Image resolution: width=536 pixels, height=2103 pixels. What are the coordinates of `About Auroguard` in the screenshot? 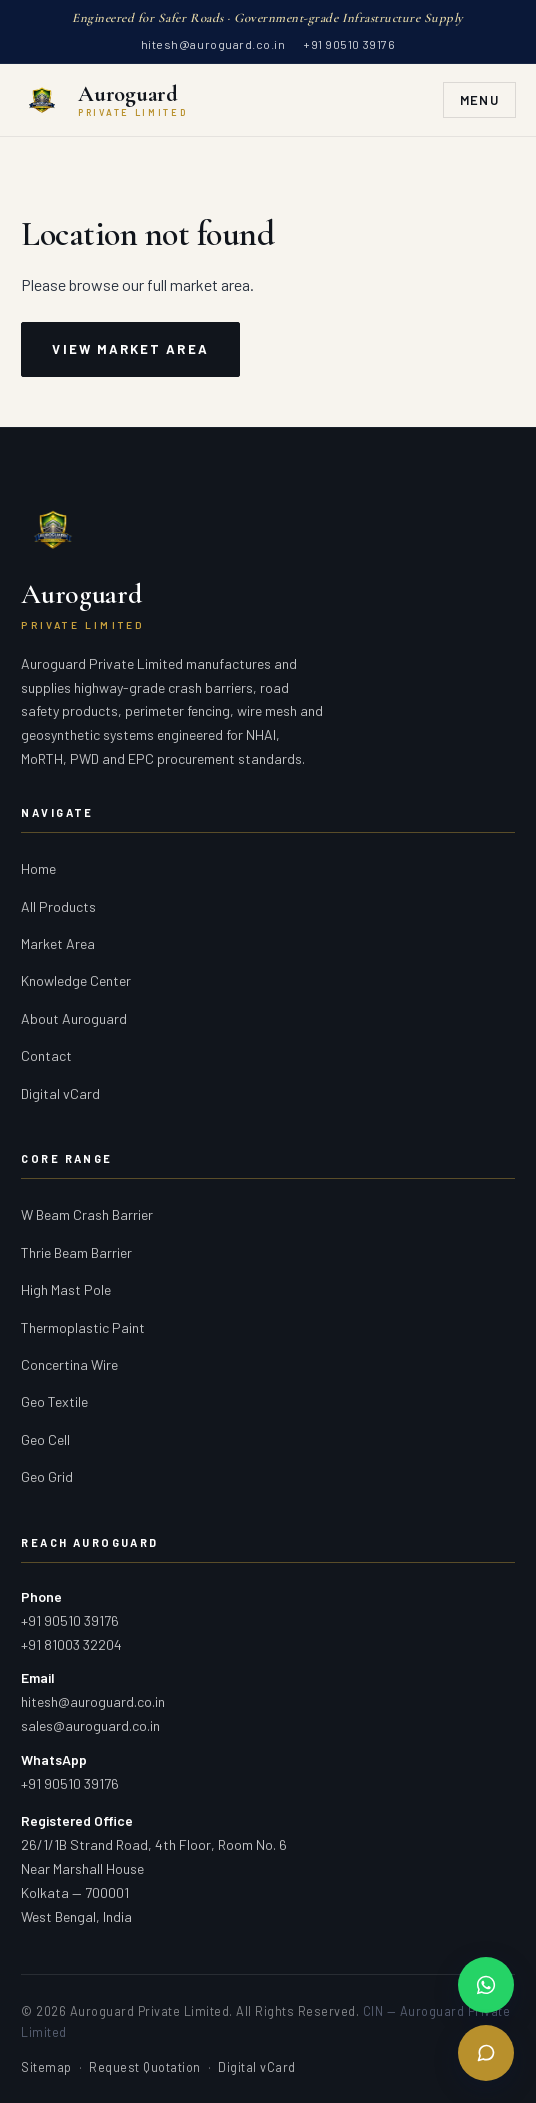 It's located at (74, 1018).